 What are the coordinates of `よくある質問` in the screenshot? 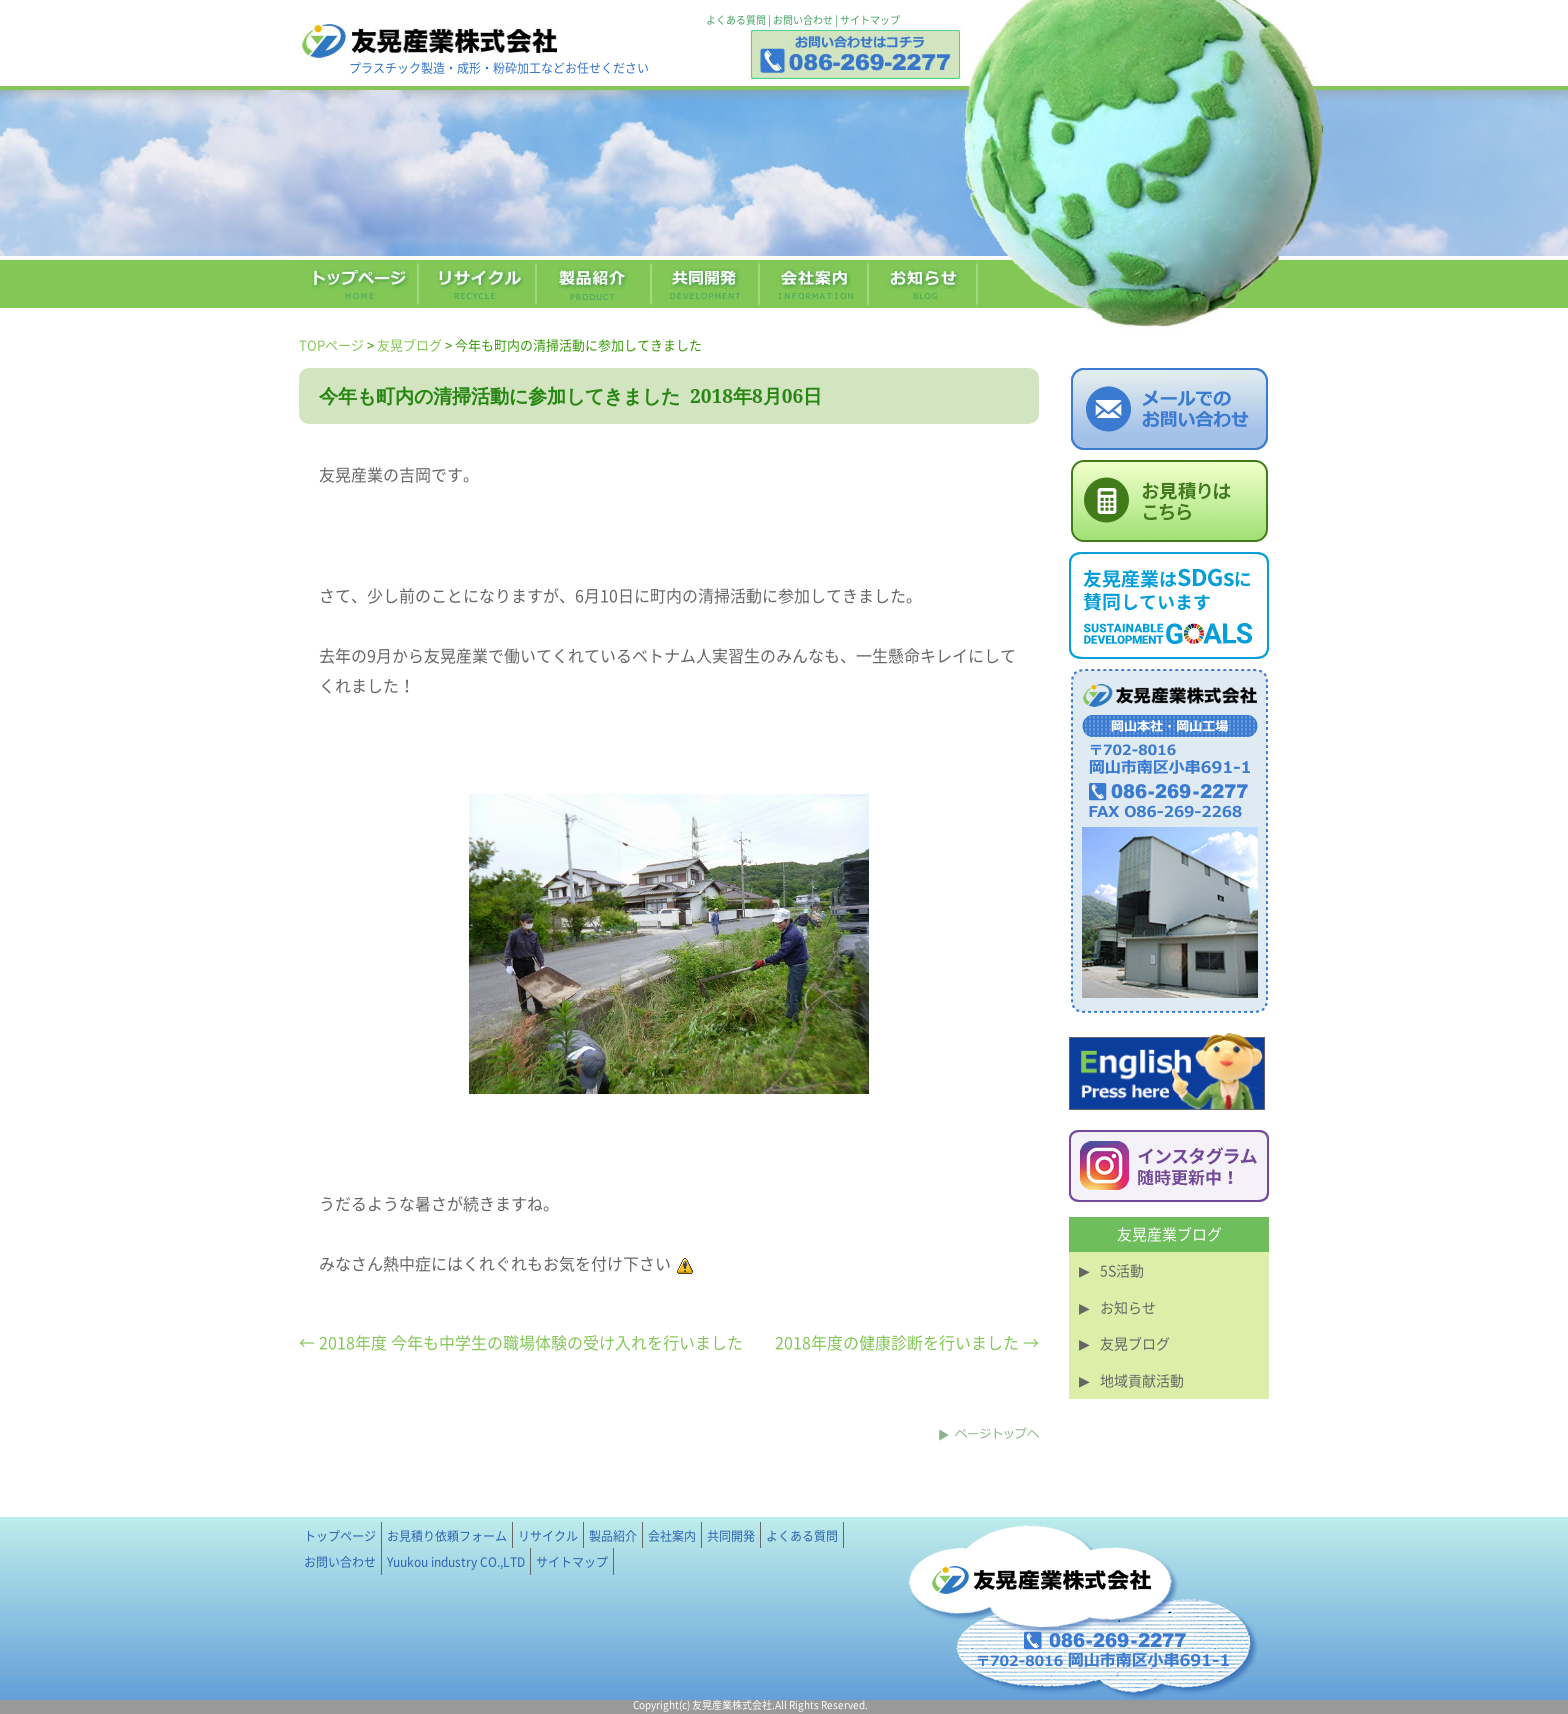 It's located at (736, 19).